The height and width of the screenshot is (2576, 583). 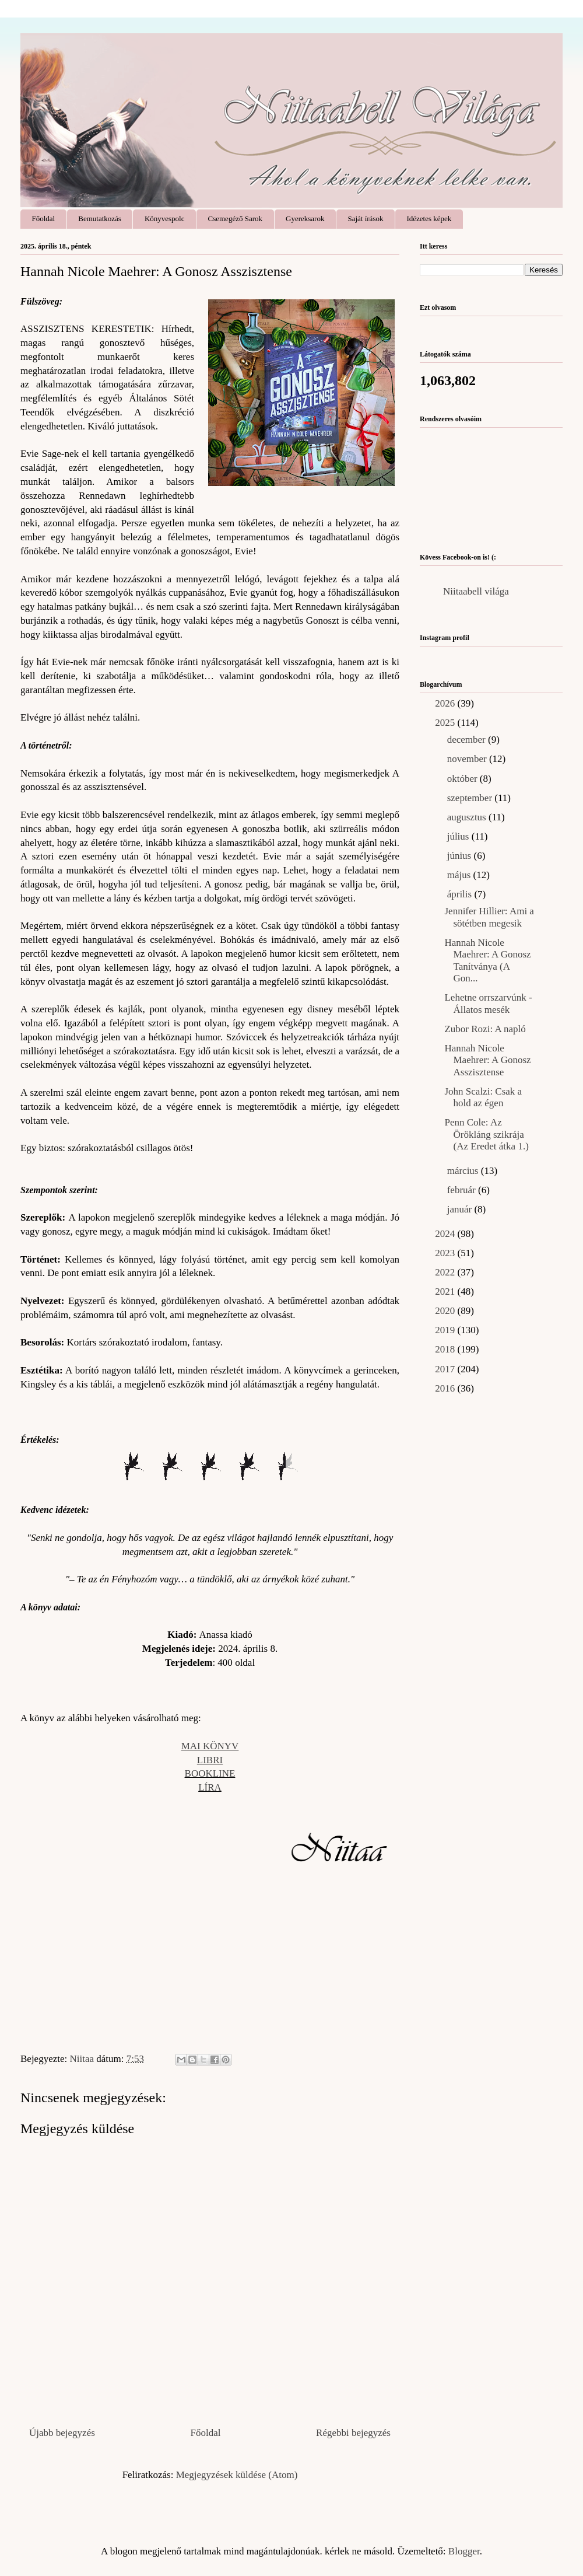 What do you see at coordinates (446, 1330) in the screenshot?
I see `2019` at bounding box center [446, 1330].